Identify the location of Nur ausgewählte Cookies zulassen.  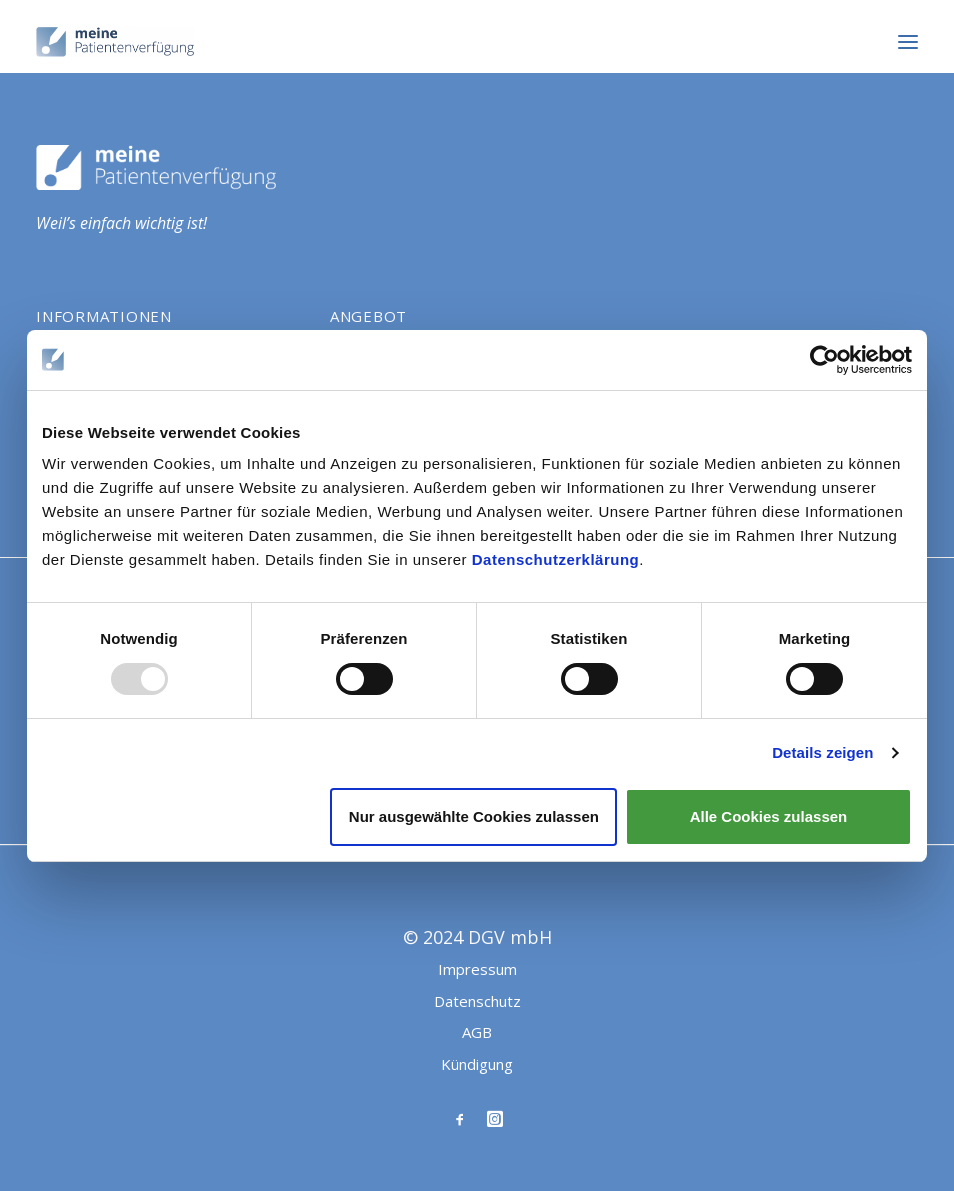
(474, 816).